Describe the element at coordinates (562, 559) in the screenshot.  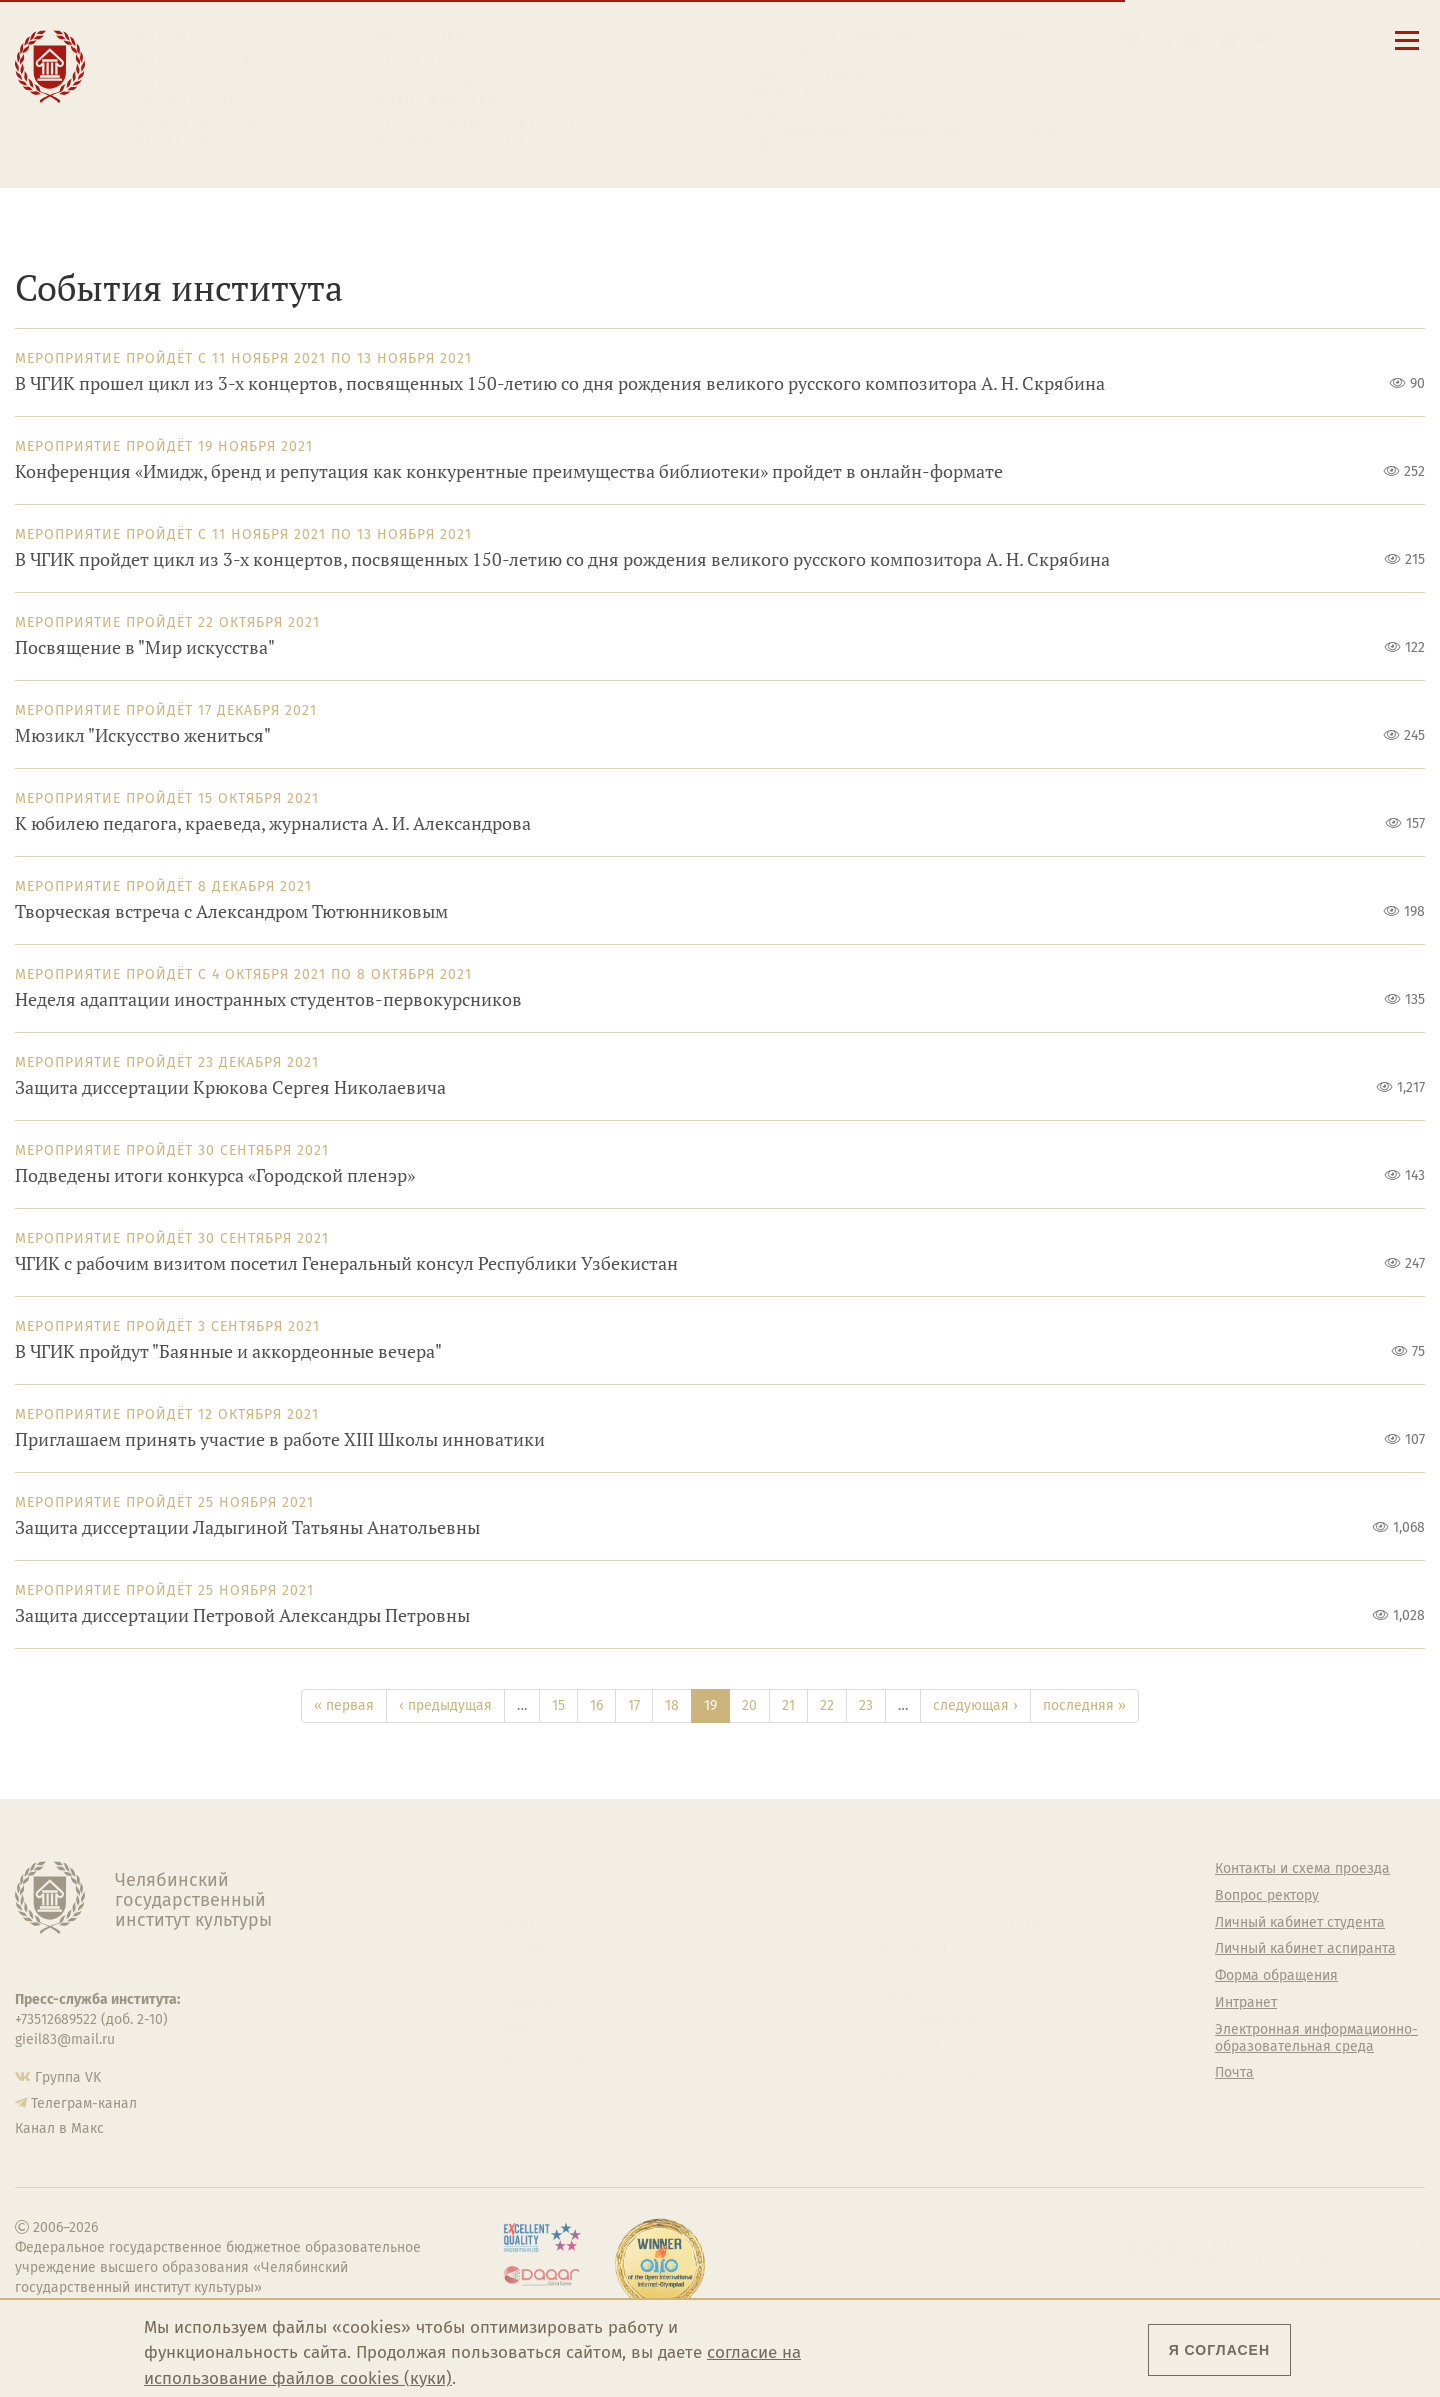
I see `В ЧГИК пройдет цикл из 3-х концертов, посвященных 150-летию со дня рождения великого русского композитора А. Н. Скрябина` at that location.